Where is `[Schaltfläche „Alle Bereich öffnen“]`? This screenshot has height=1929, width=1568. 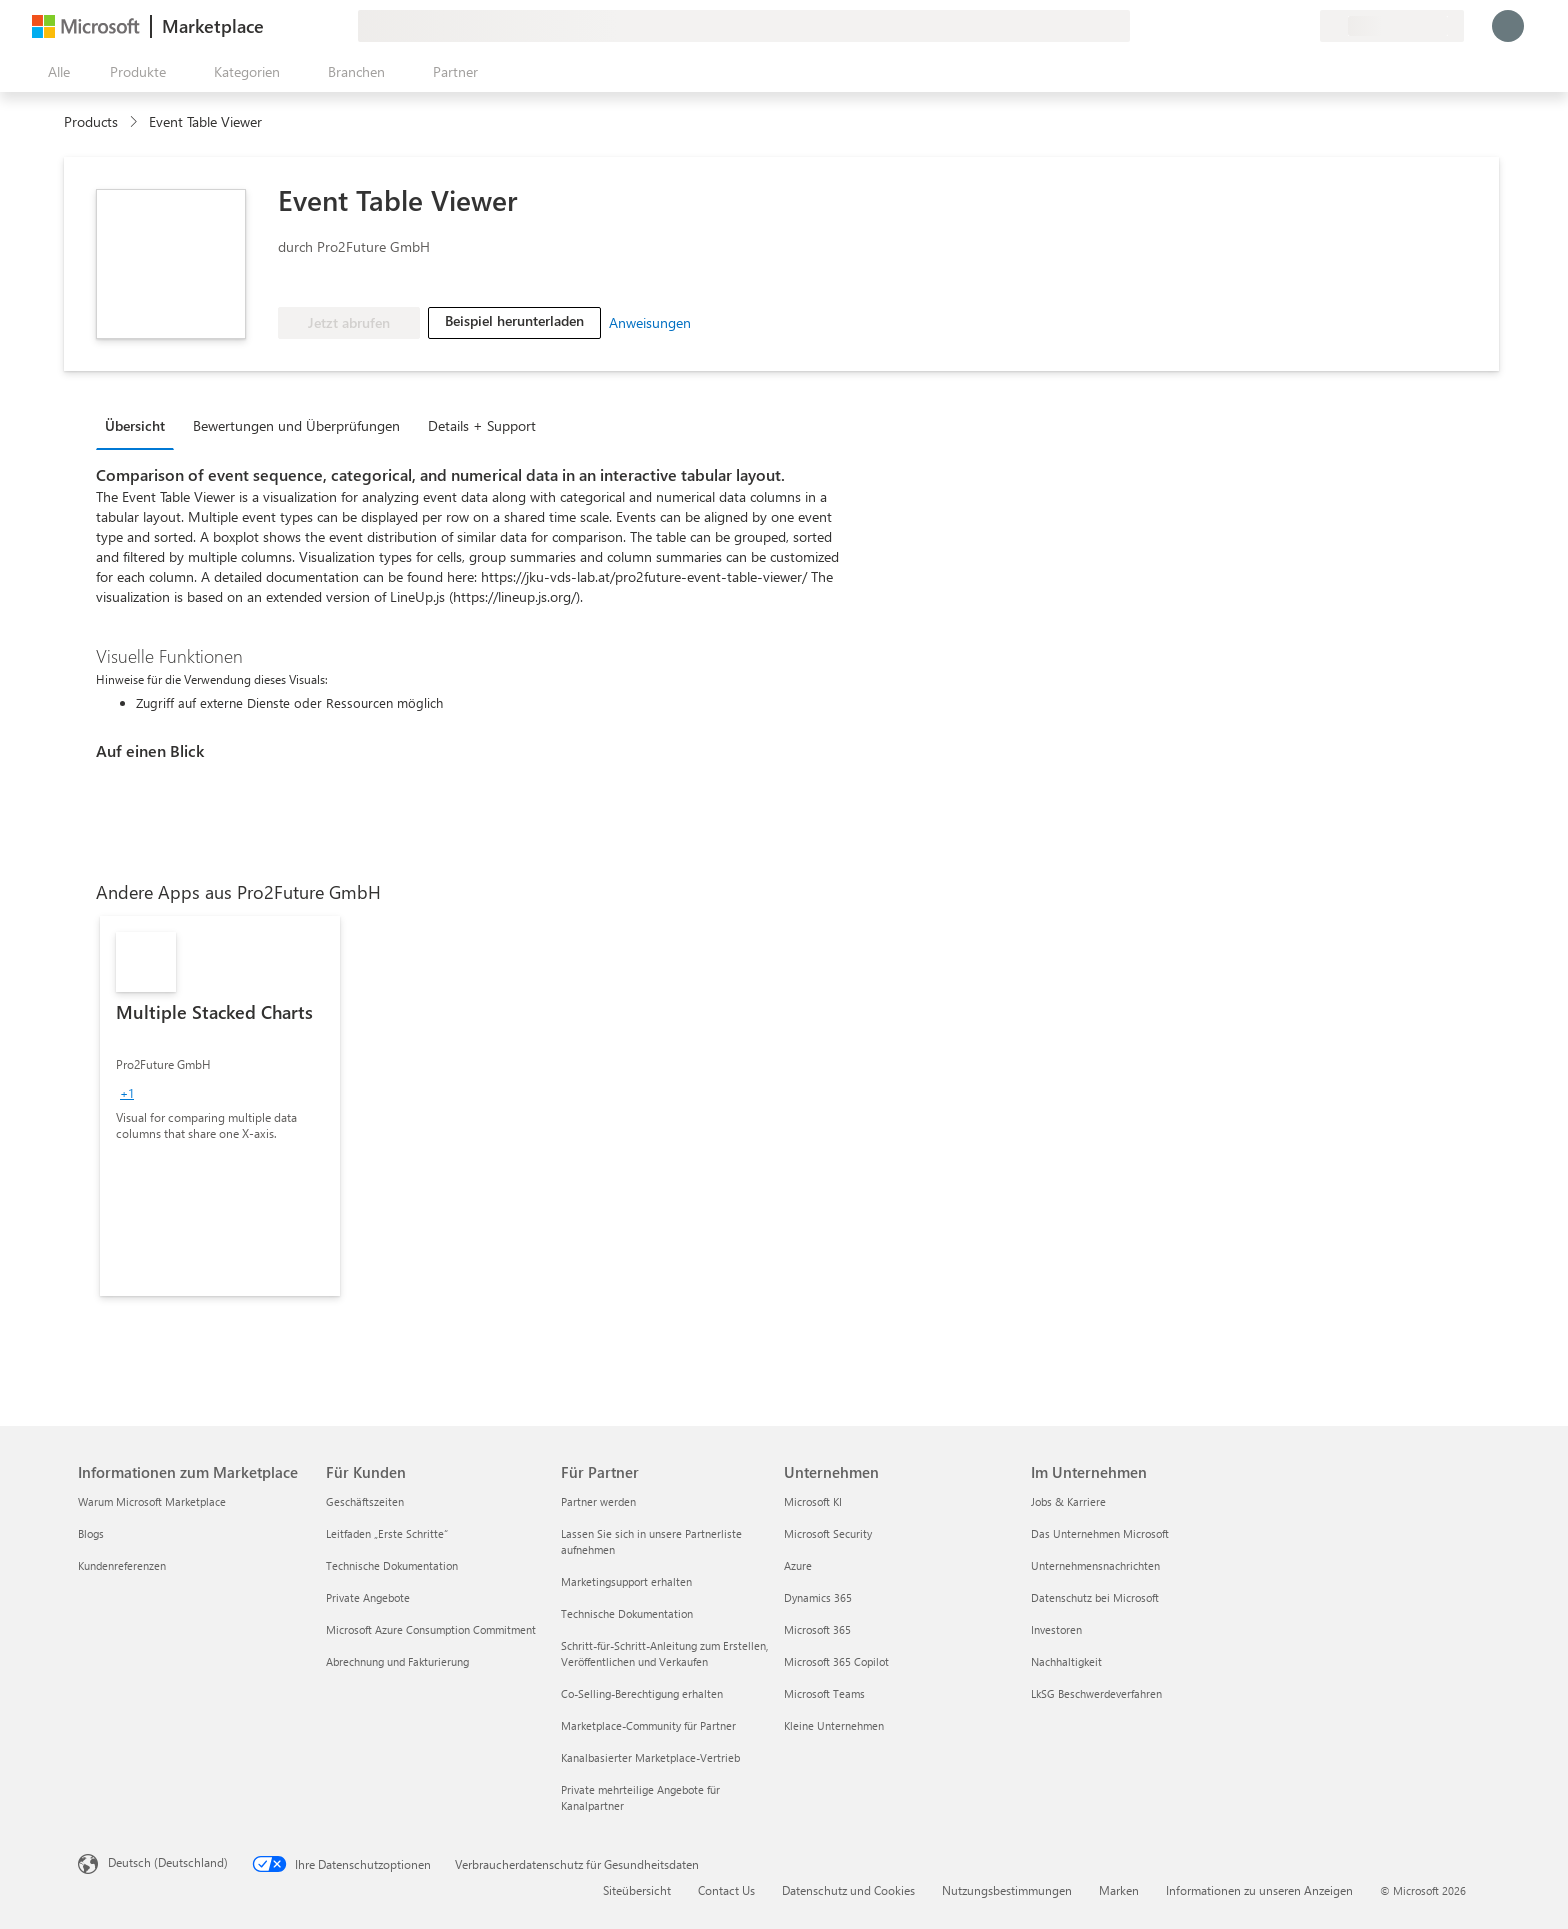
[Schaltfläche „Alle Bereich öffnen“] is located at coordinates (55, 72).